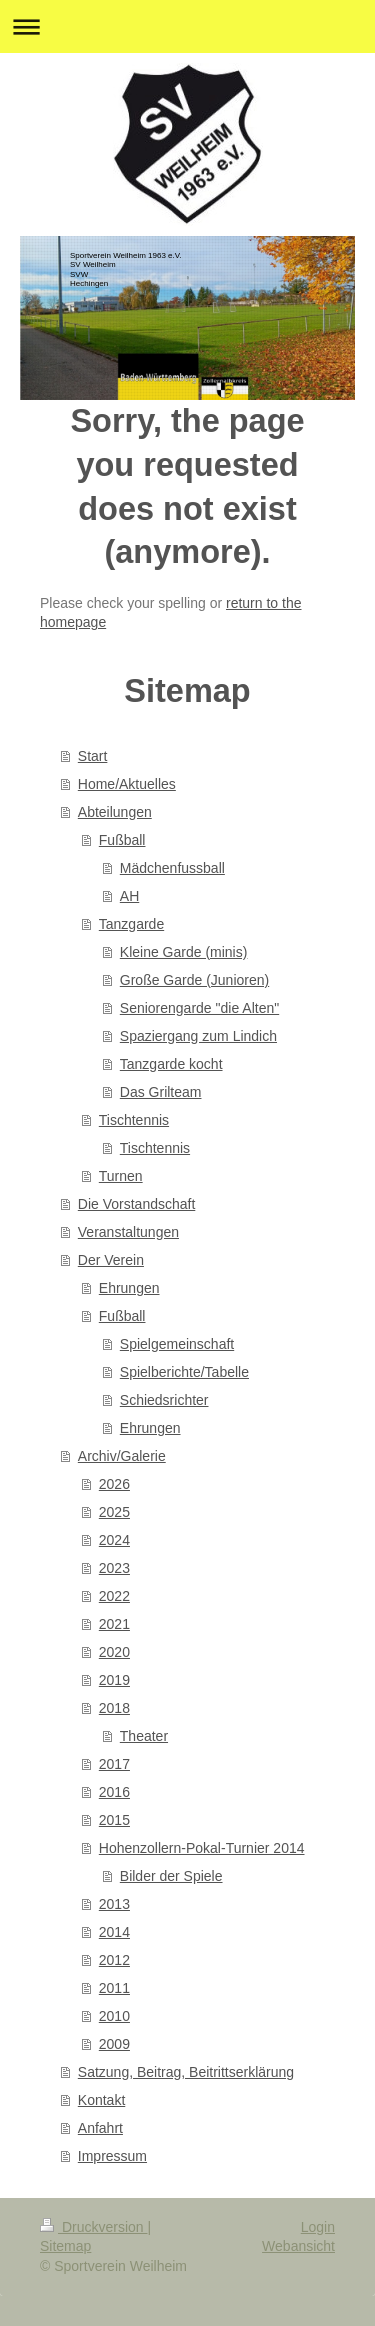 The width and height of the screenshot is (375, 2326). Describe the element at coordinates (114, 1680) in the screenshot. I see `2019` at that location.